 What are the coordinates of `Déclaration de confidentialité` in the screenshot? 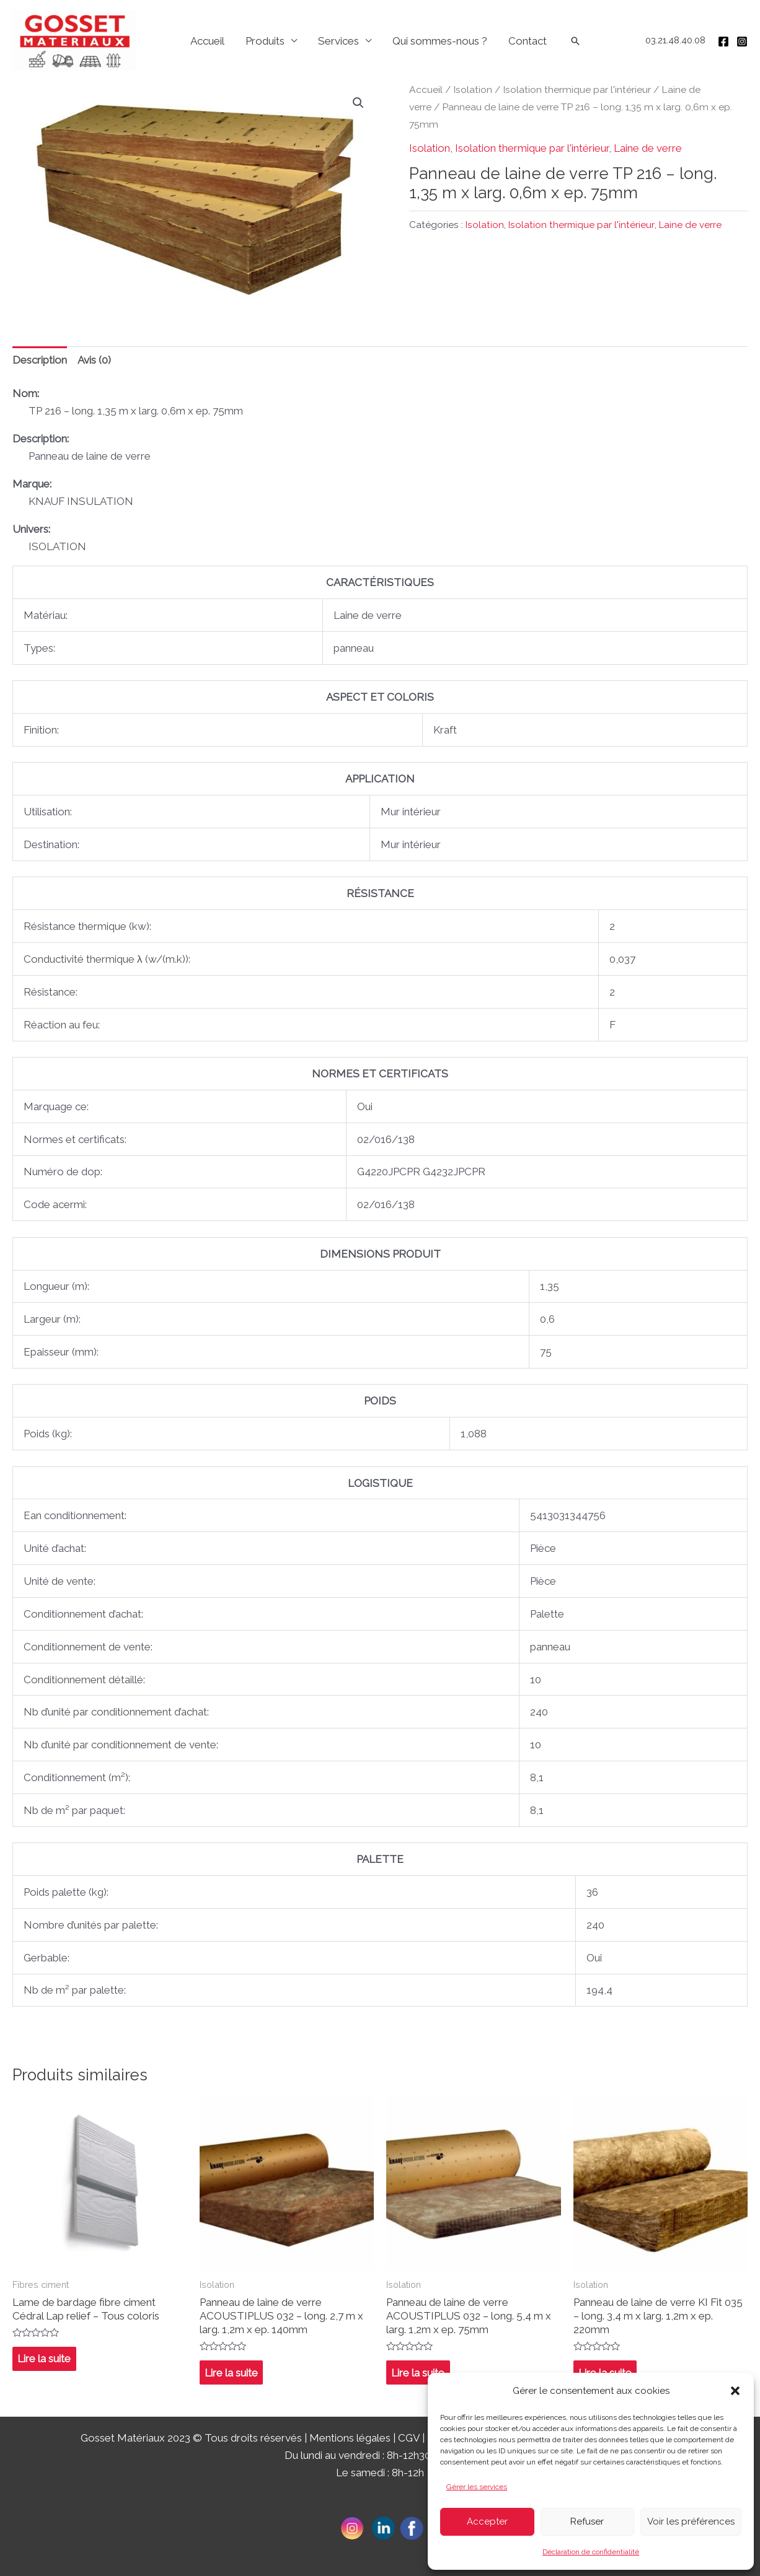 It's located at (590, 2552).